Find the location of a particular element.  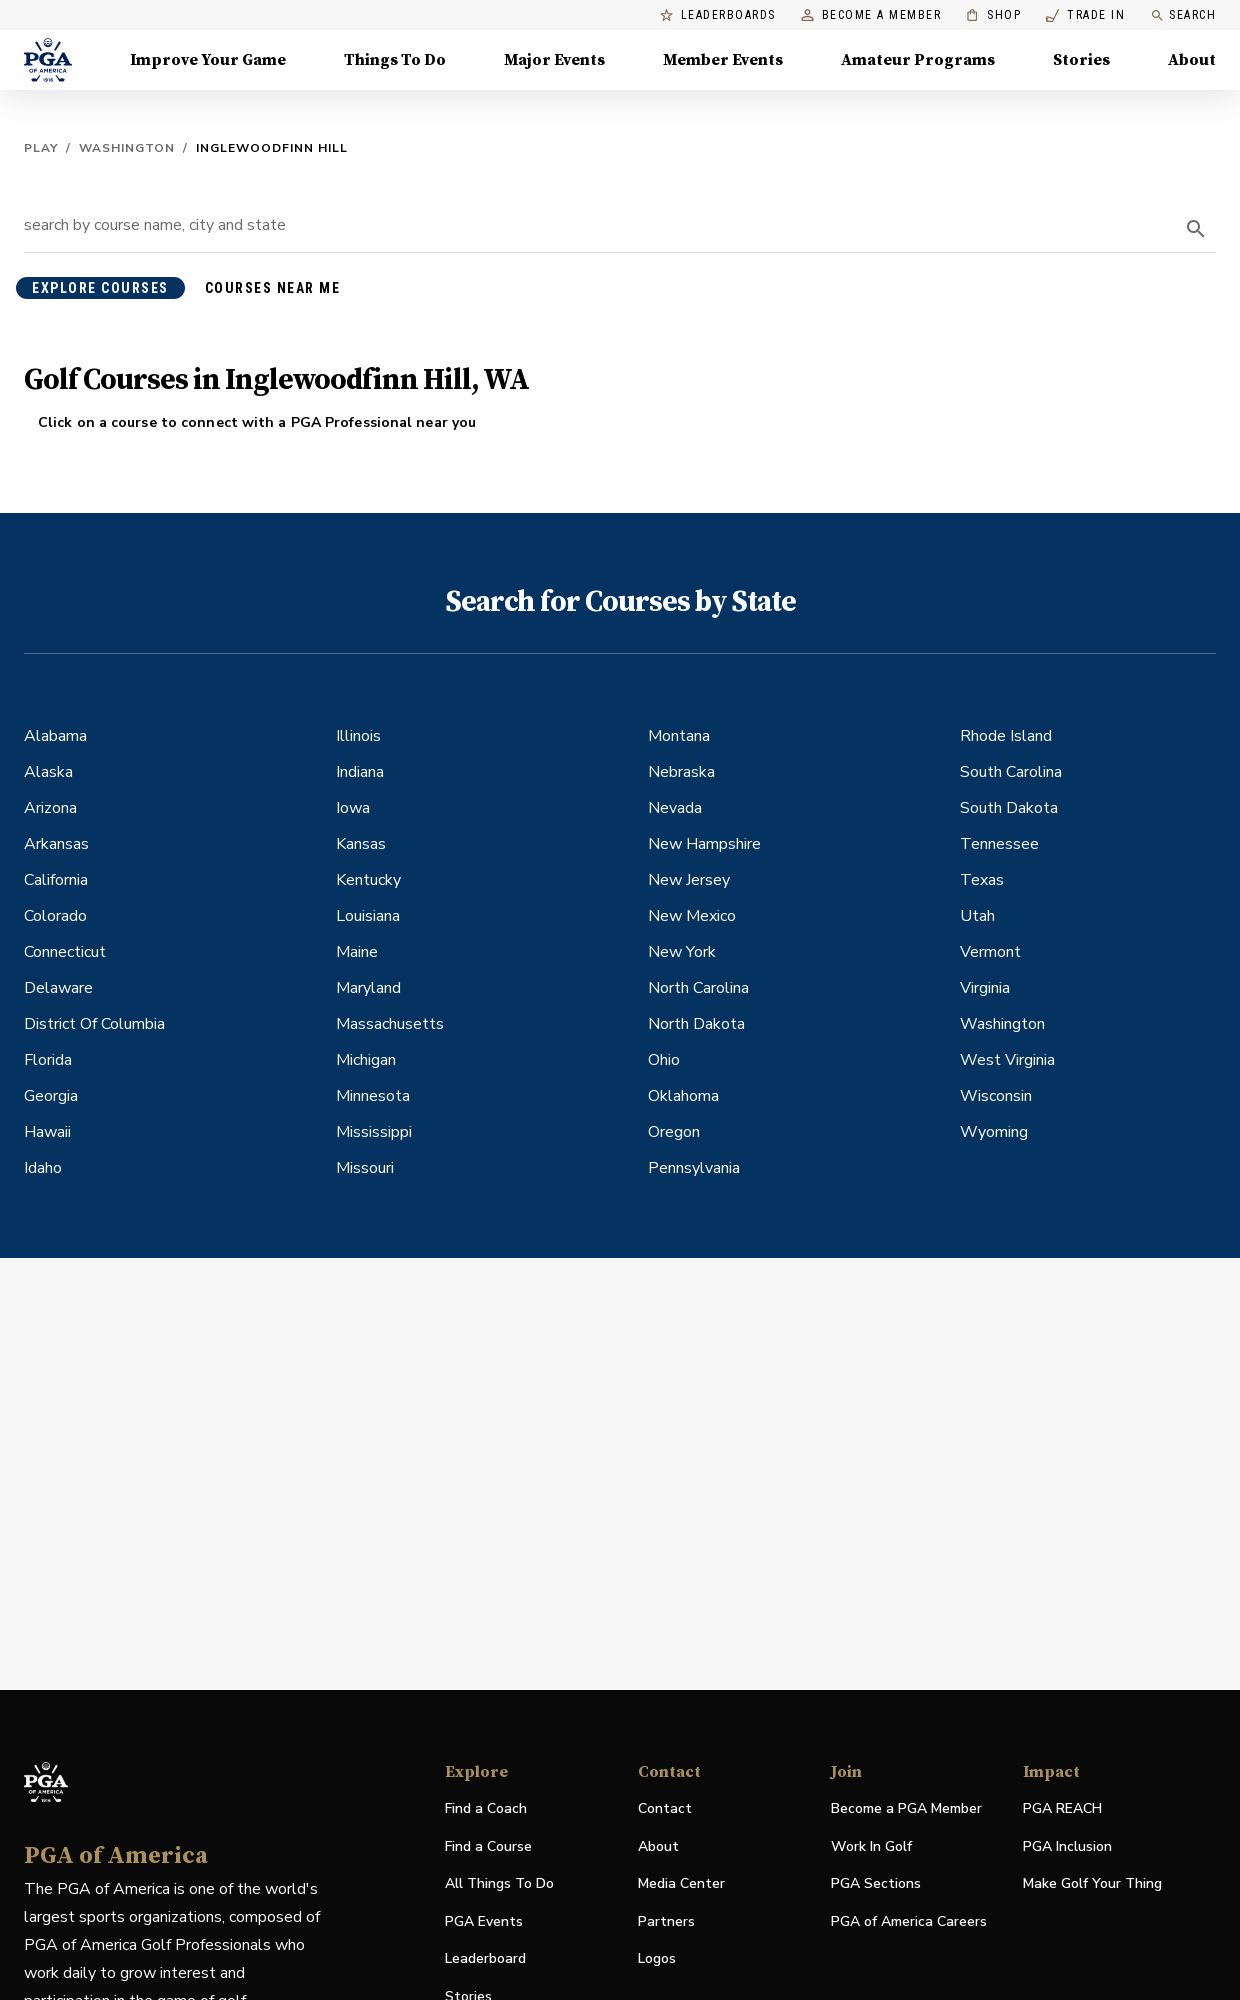

Improve Your Game [Improve Your Game, Menu with 4 items, closed] is located at coordinates (208, 60).